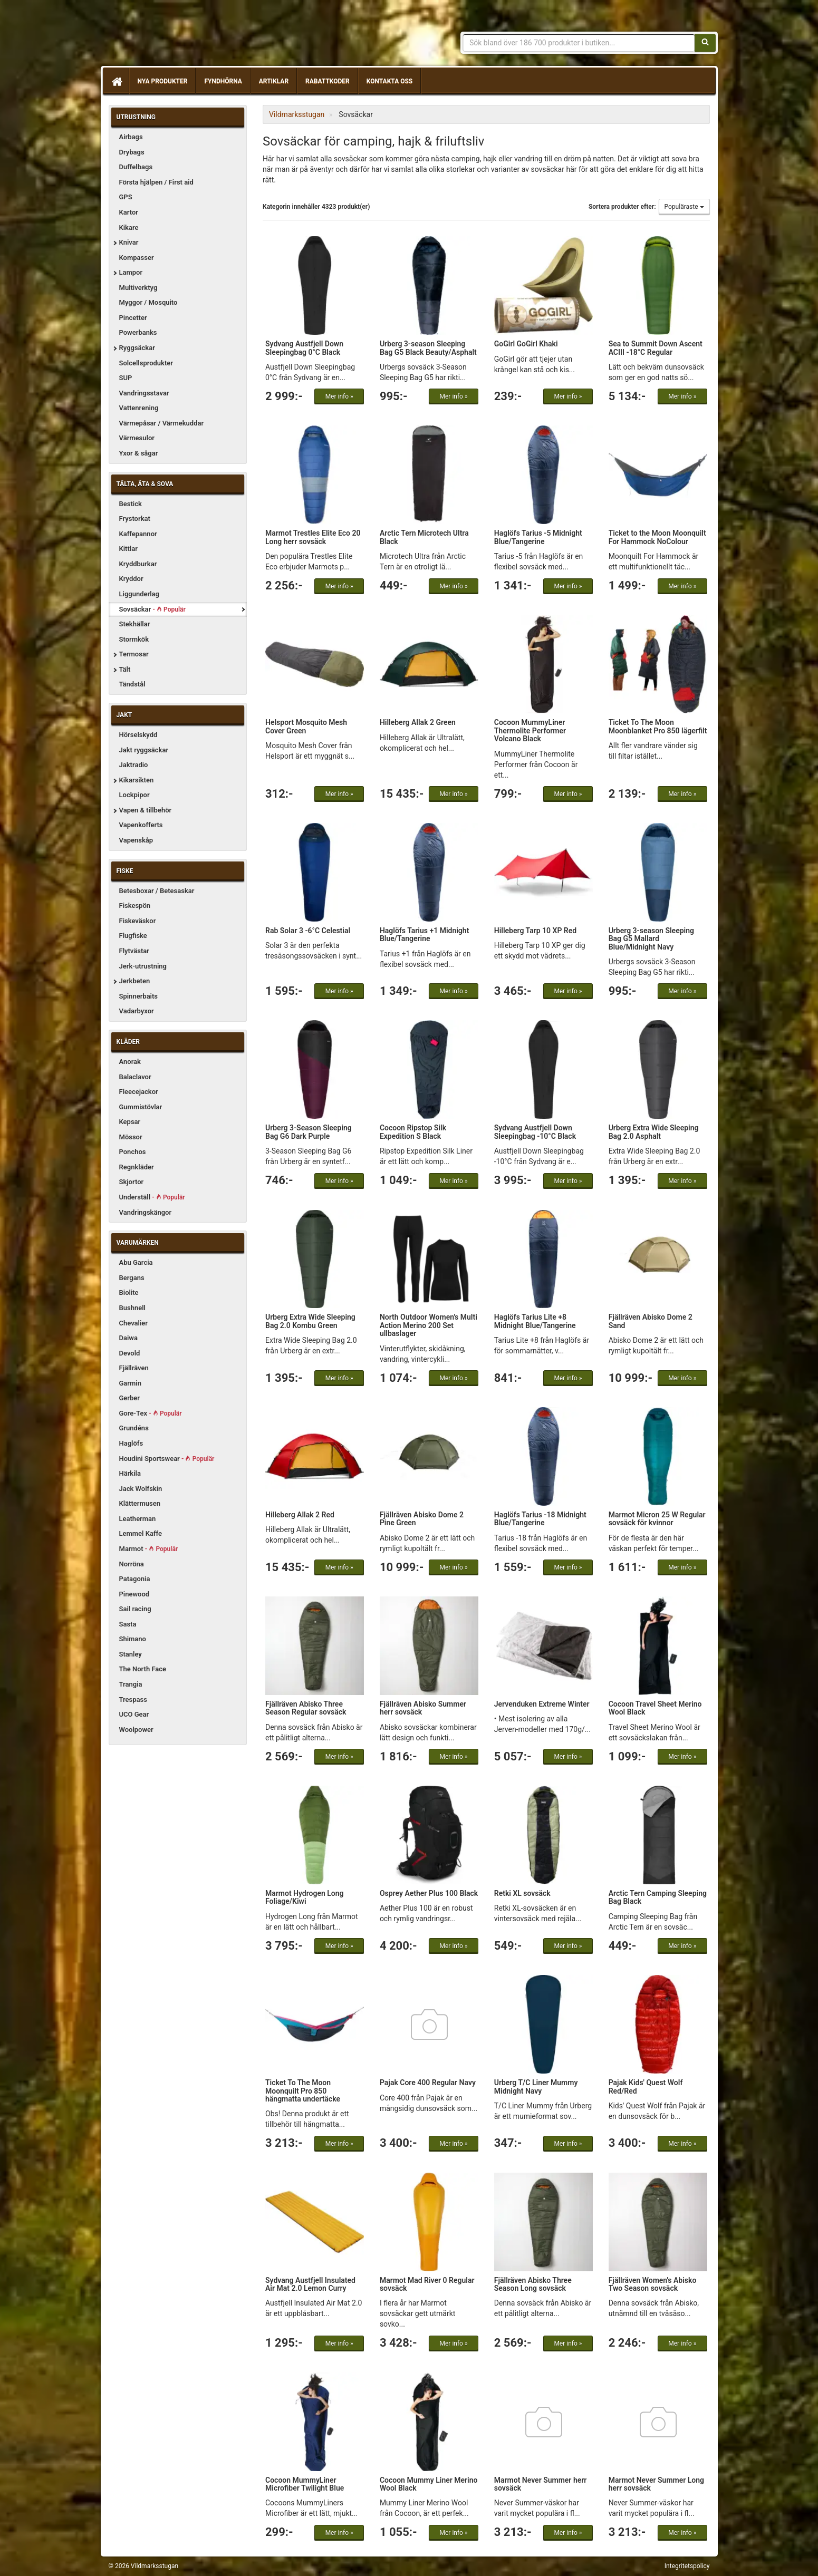 The height and width of the screenshot is (2576, 818). What do you see at coordinates (522, 1893) in the screenshot?
I see `Retki XL sovsäck` at bounding box center [522, 1893].